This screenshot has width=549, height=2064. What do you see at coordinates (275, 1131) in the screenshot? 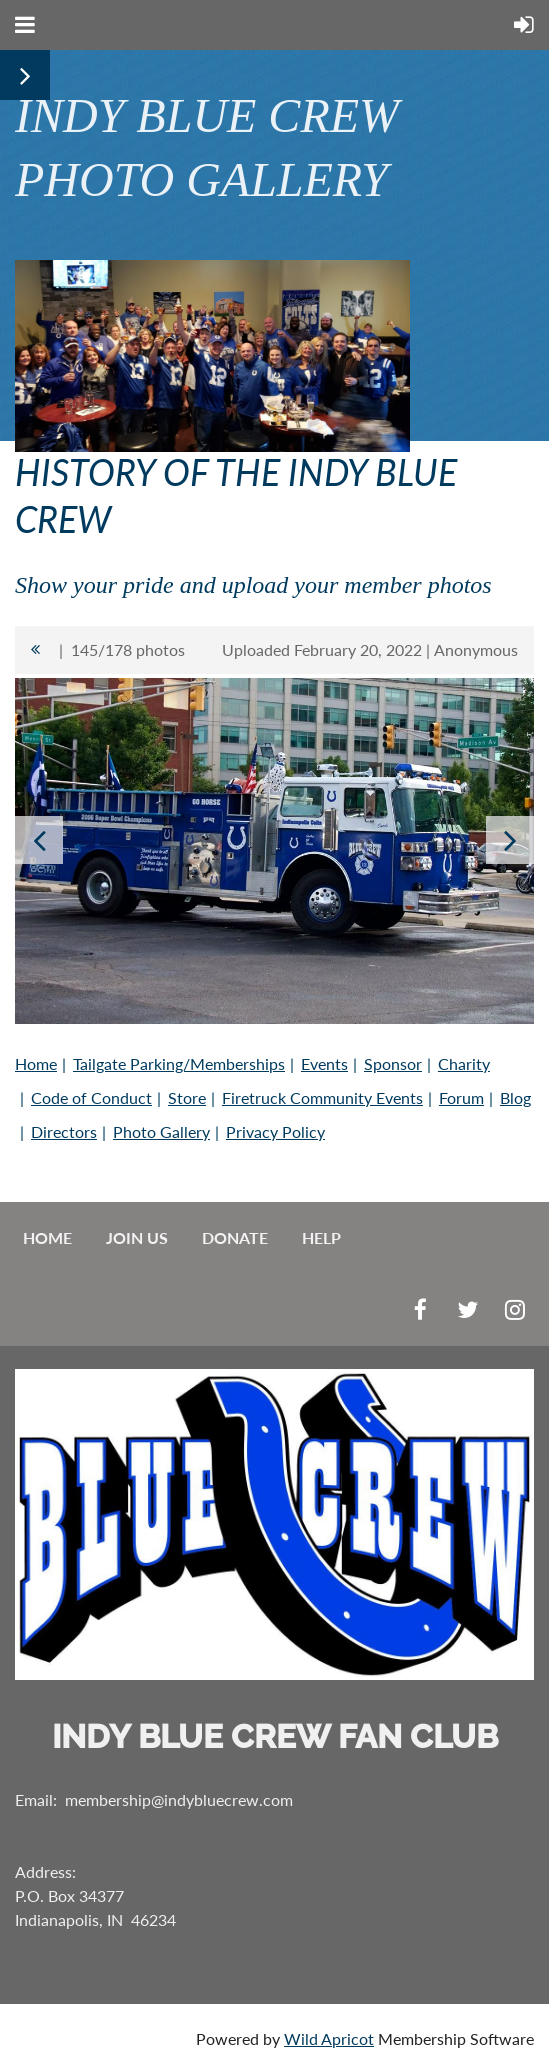
I see `Privacy Policy` at bounding box center [275, 1131].